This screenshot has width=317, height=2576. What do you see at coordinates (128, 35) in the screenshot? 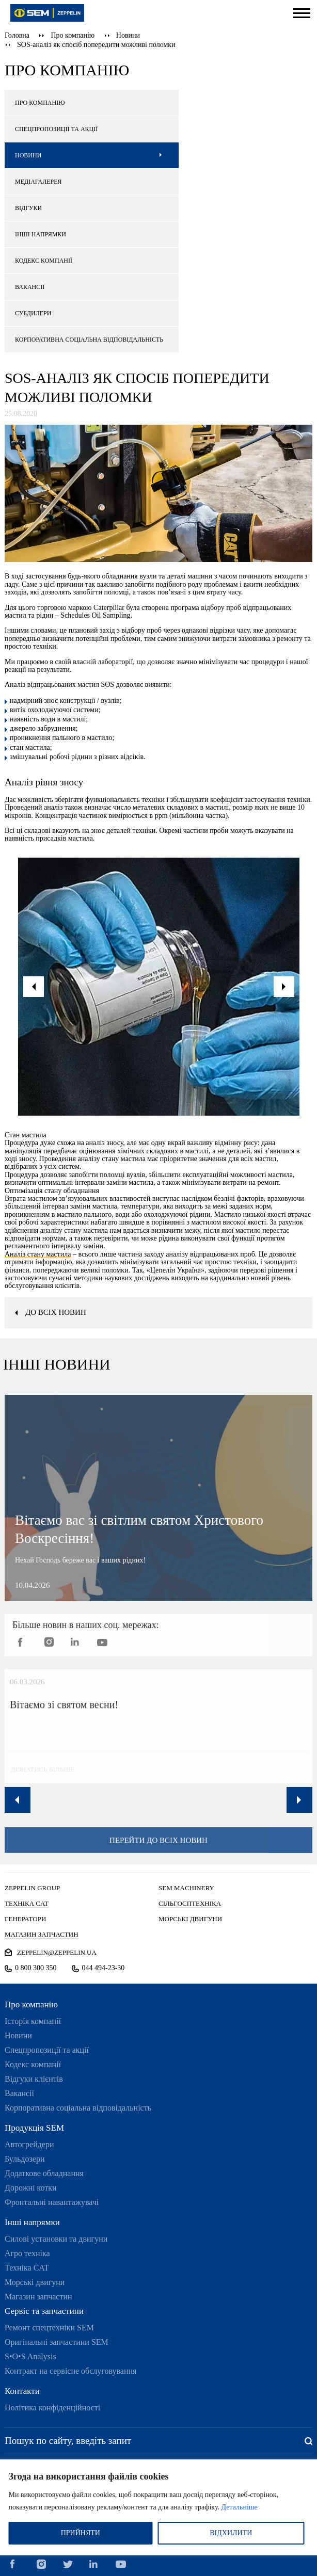
I see `Новини` at bounding box center [128, 35].